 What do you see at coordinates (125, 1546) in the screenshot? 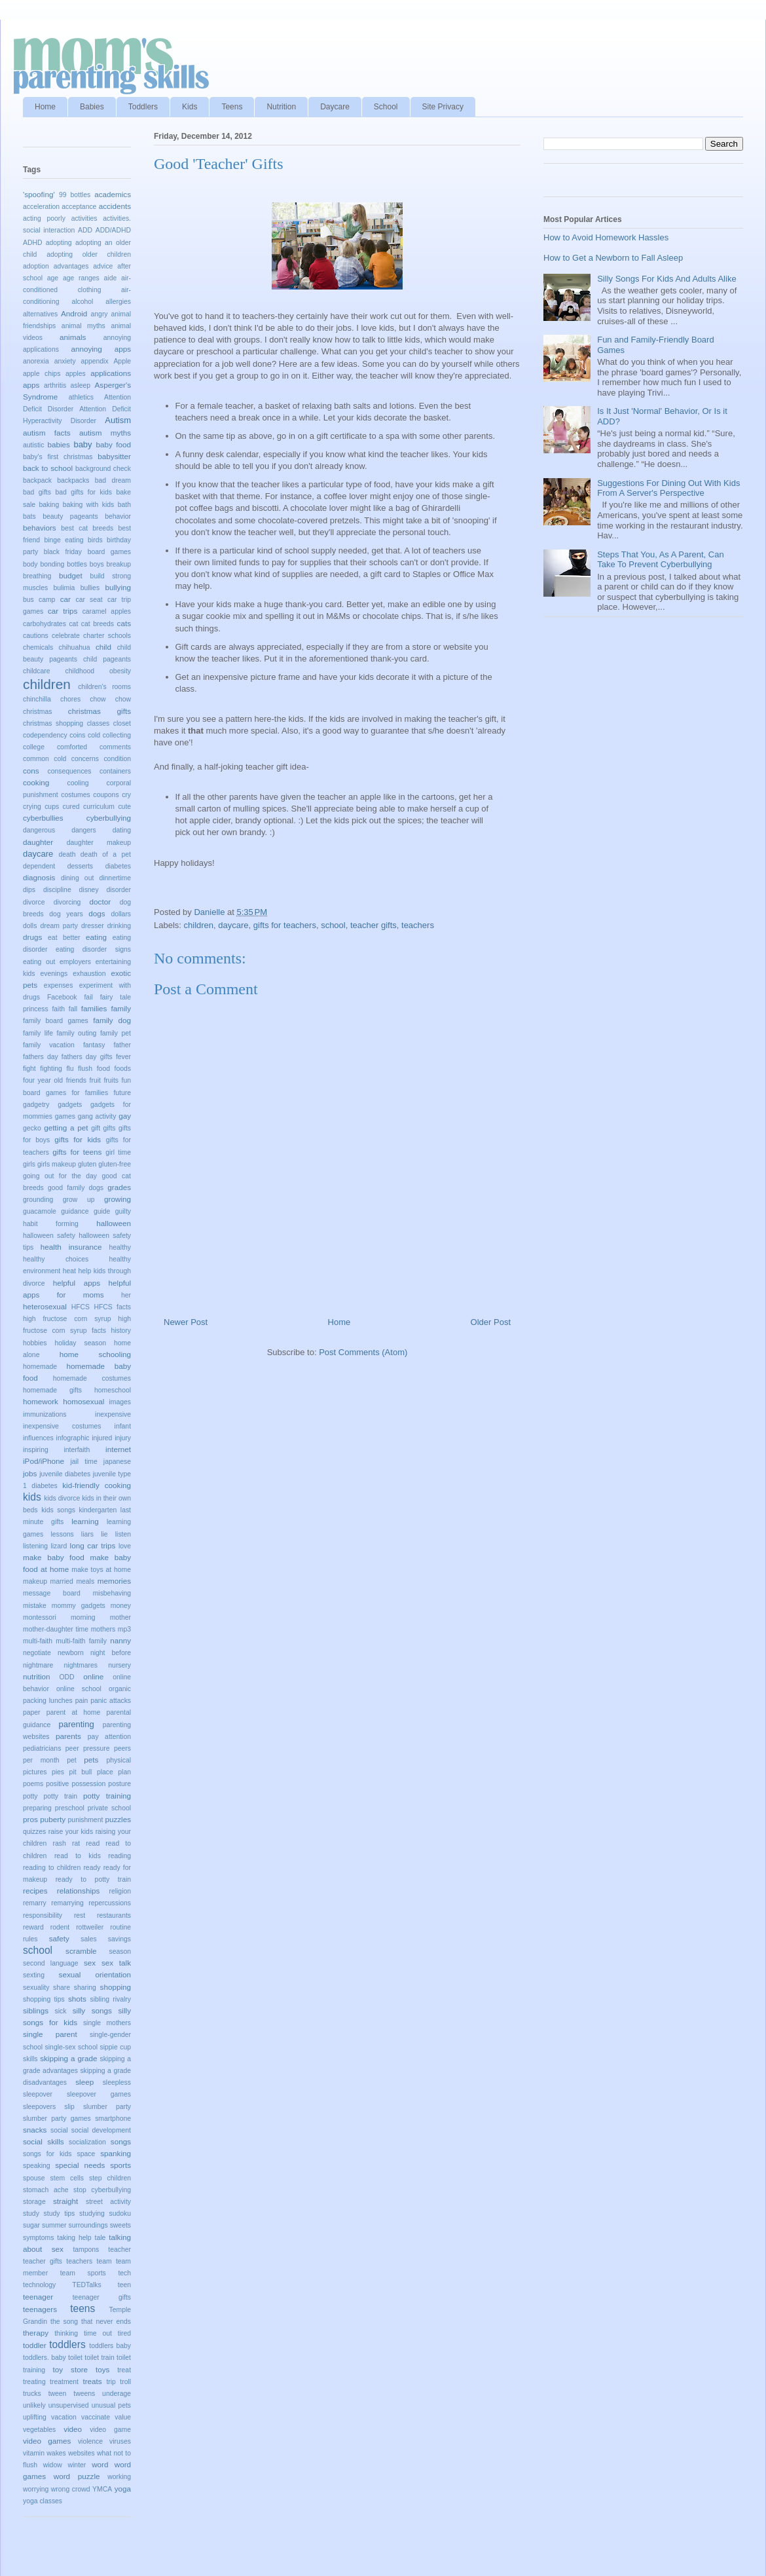
I see `love` at bounding box center [125, 1546].